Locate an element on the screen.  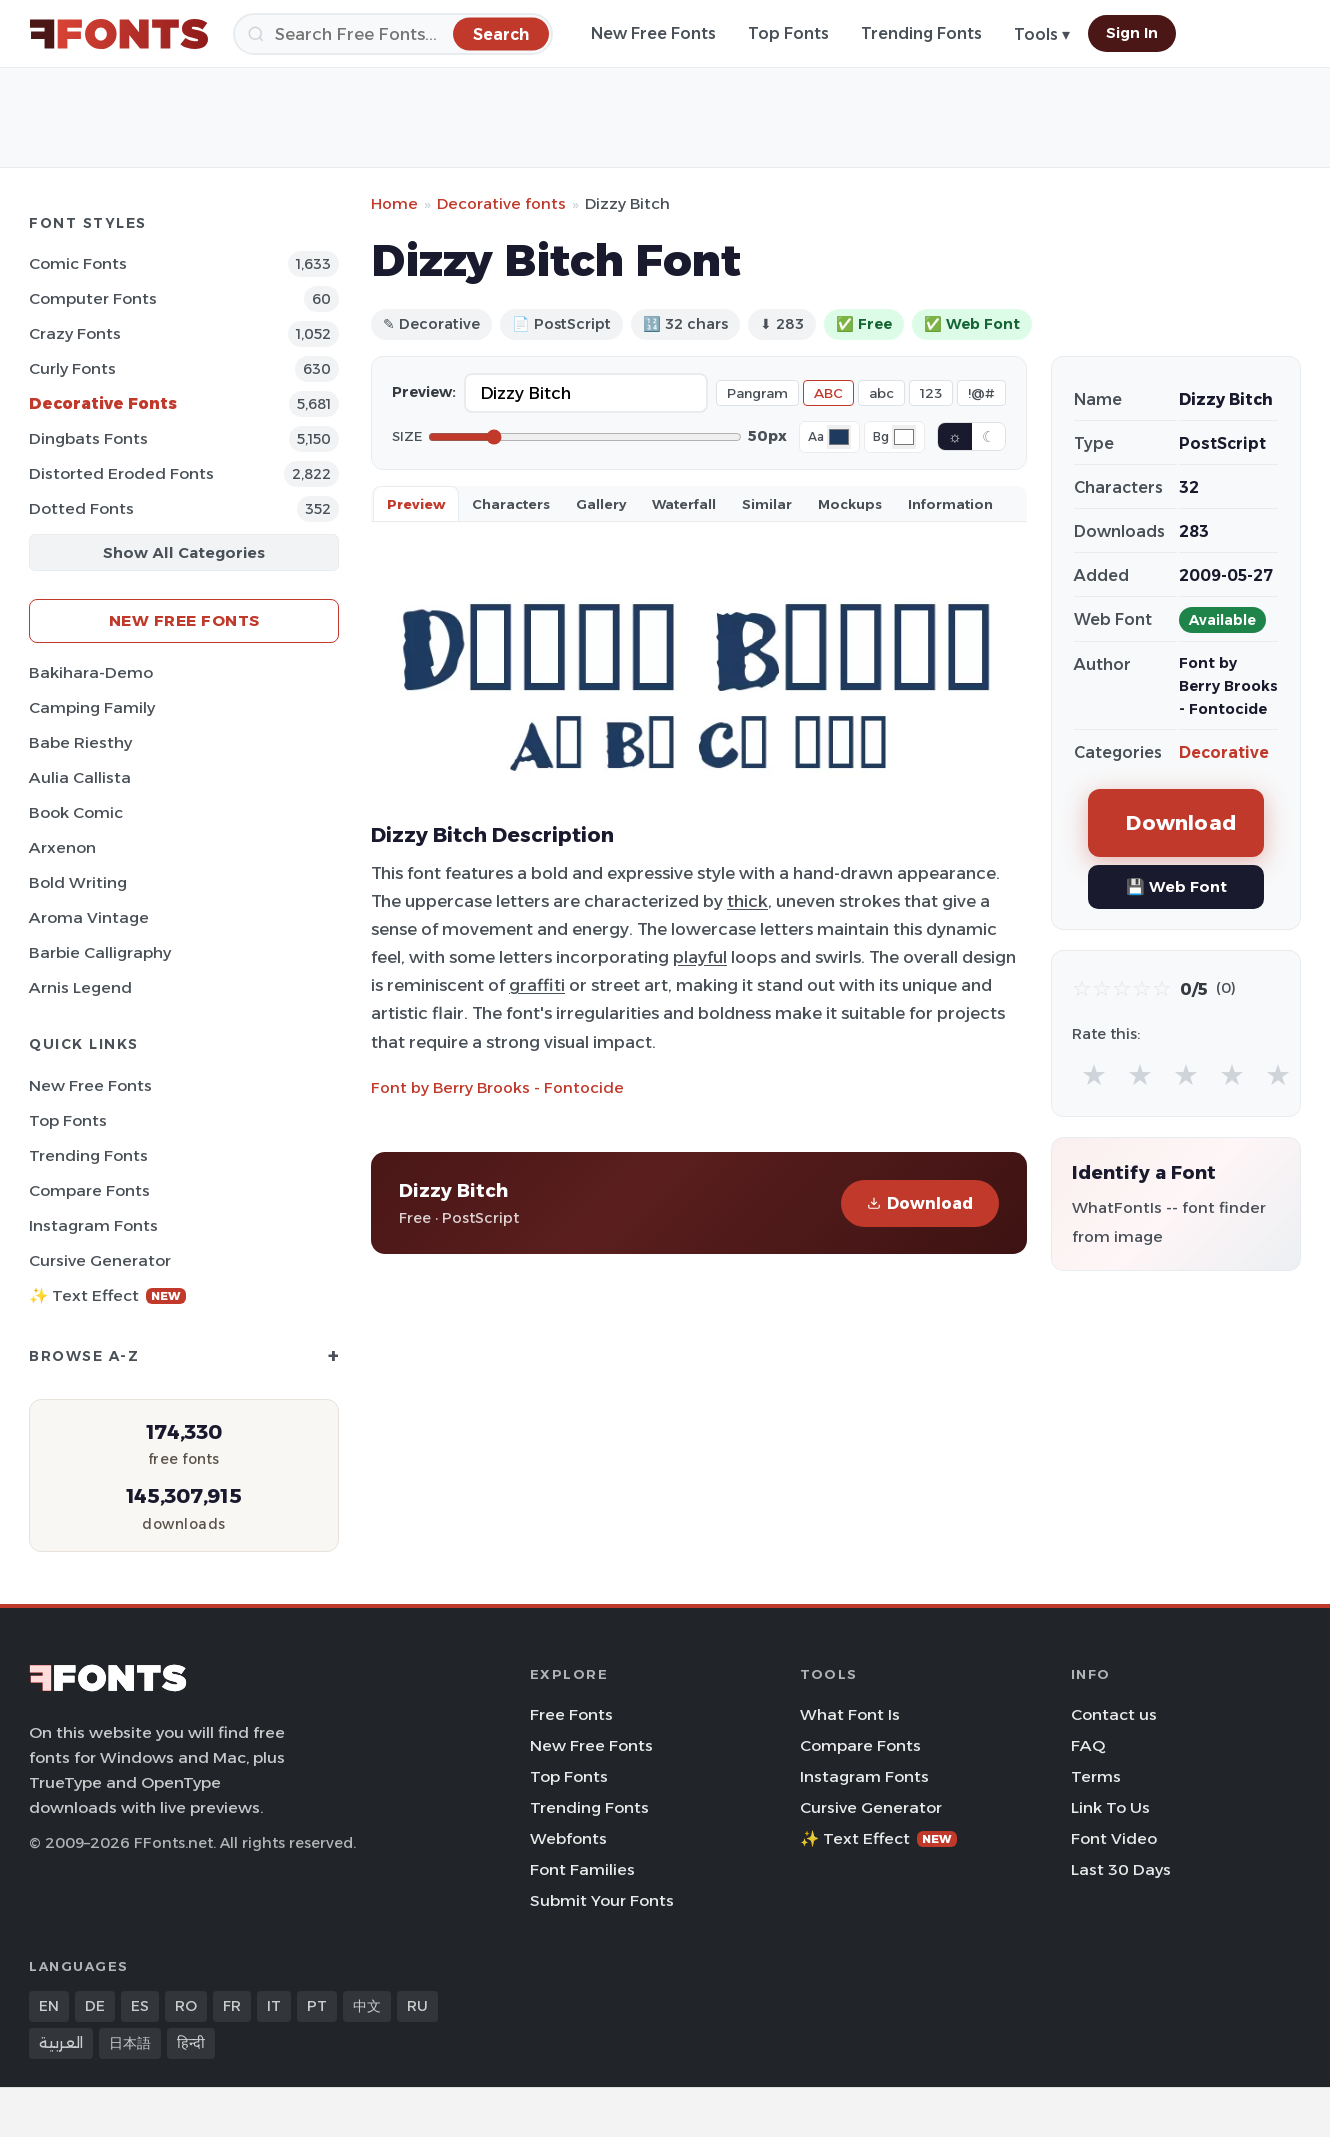
IT is located at coordinates (274, 2006).